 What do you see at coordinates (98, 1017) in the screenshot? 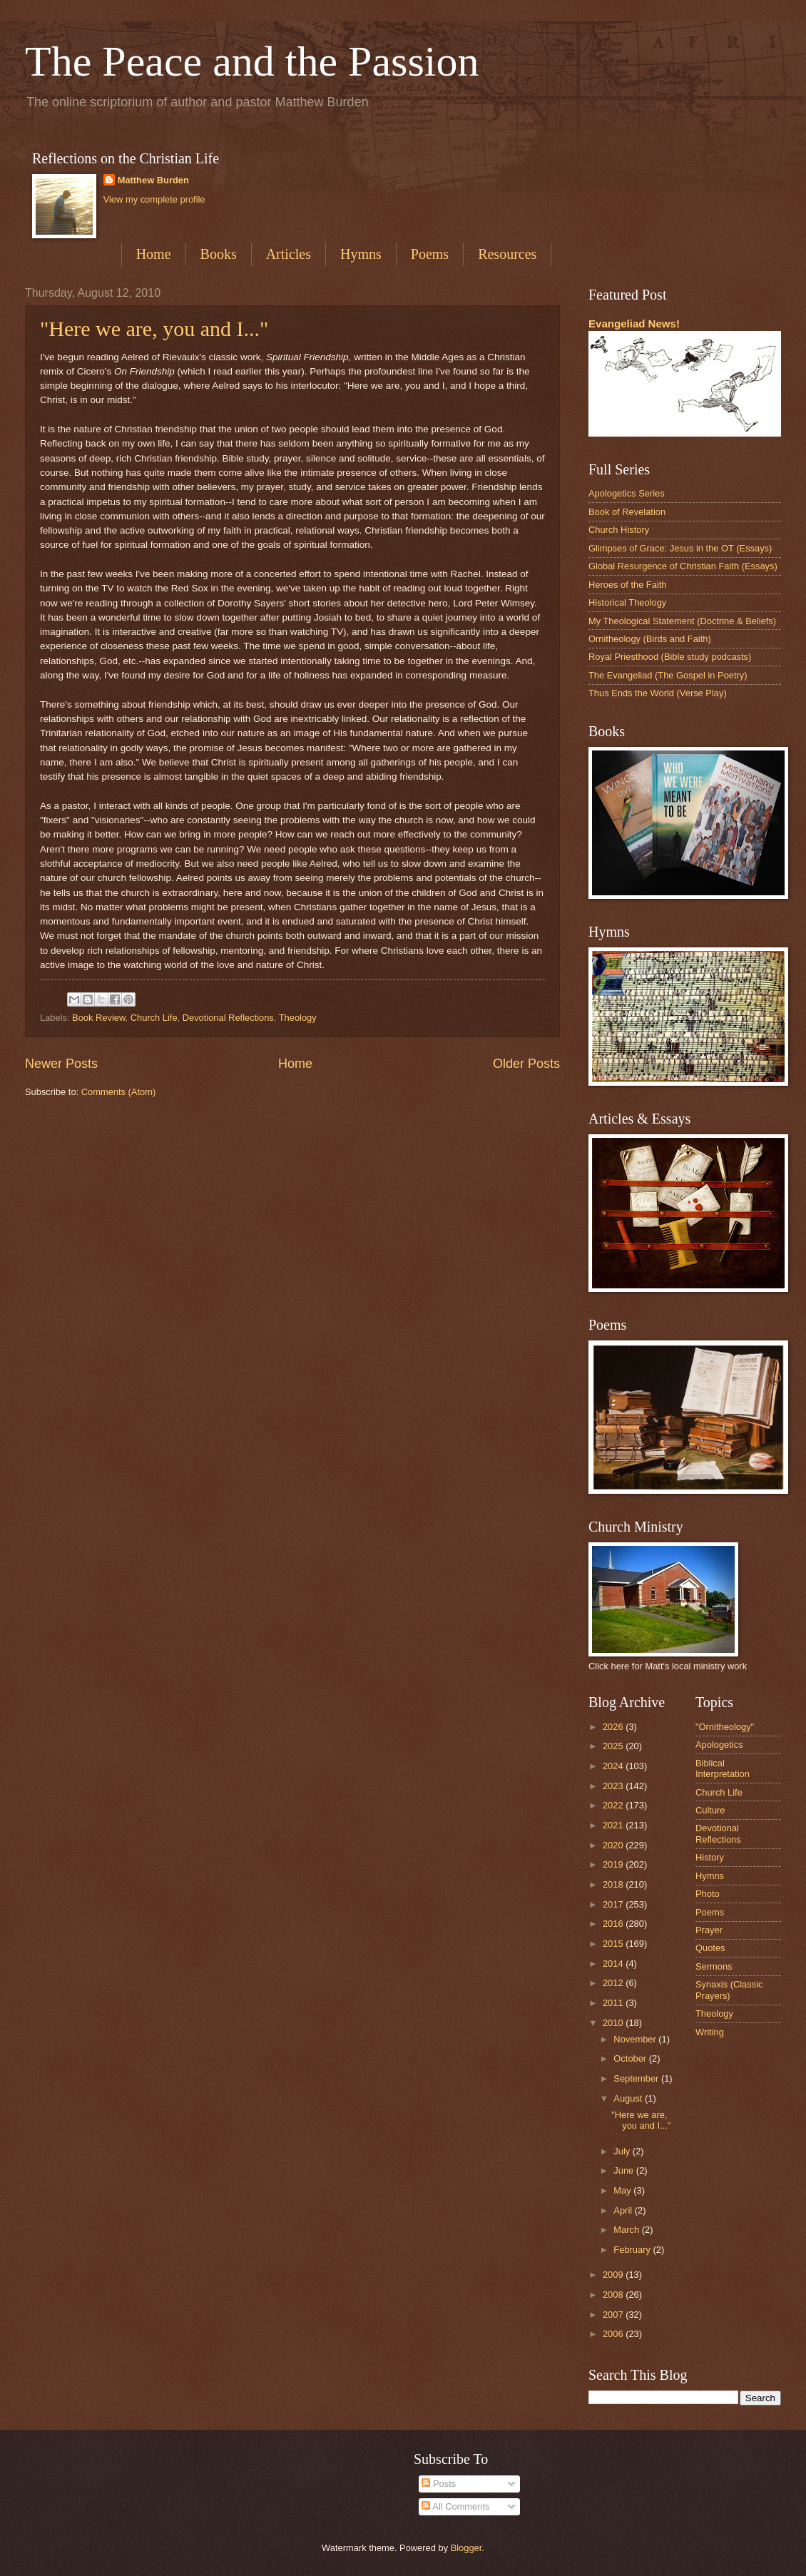
I see `Book Review` at bounding box center [98, 1017].